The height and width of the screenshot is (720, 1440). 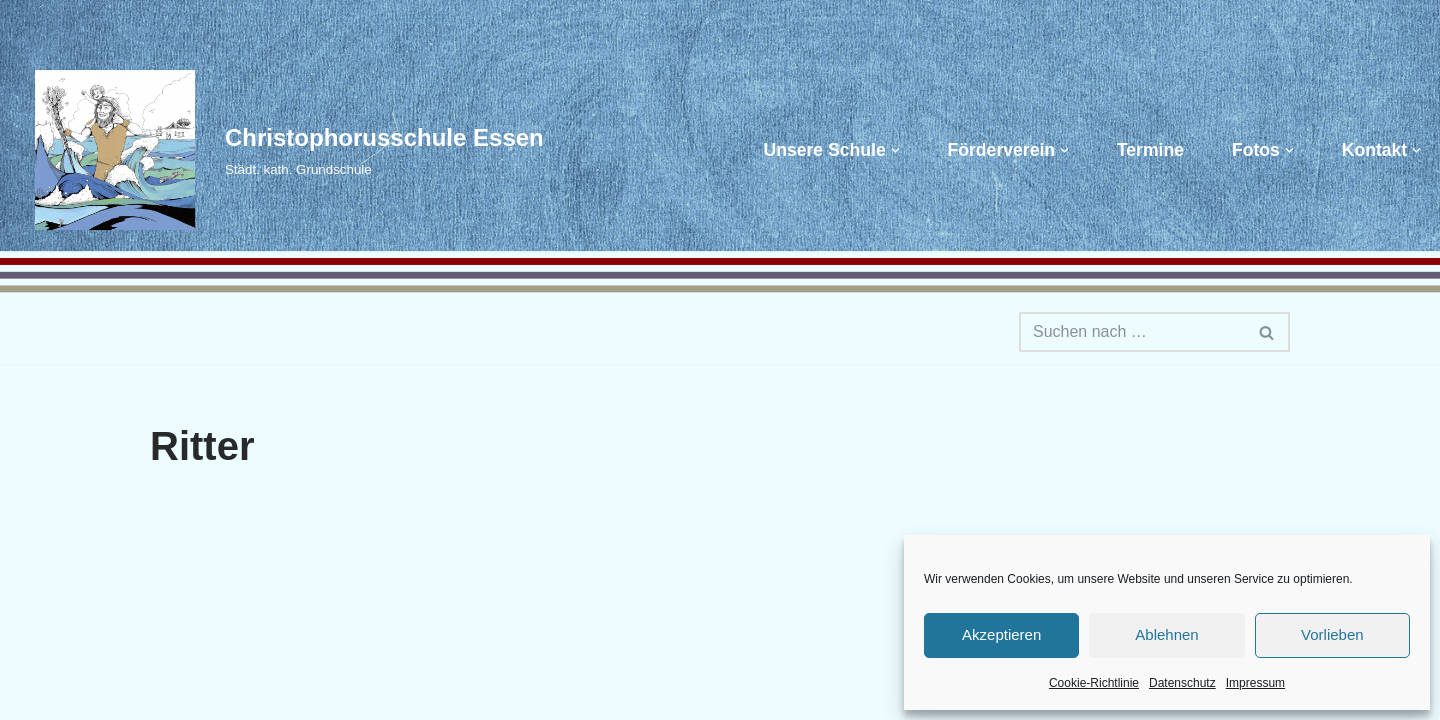 I want to click on Ablehnen, so click(x=1166, y=634).